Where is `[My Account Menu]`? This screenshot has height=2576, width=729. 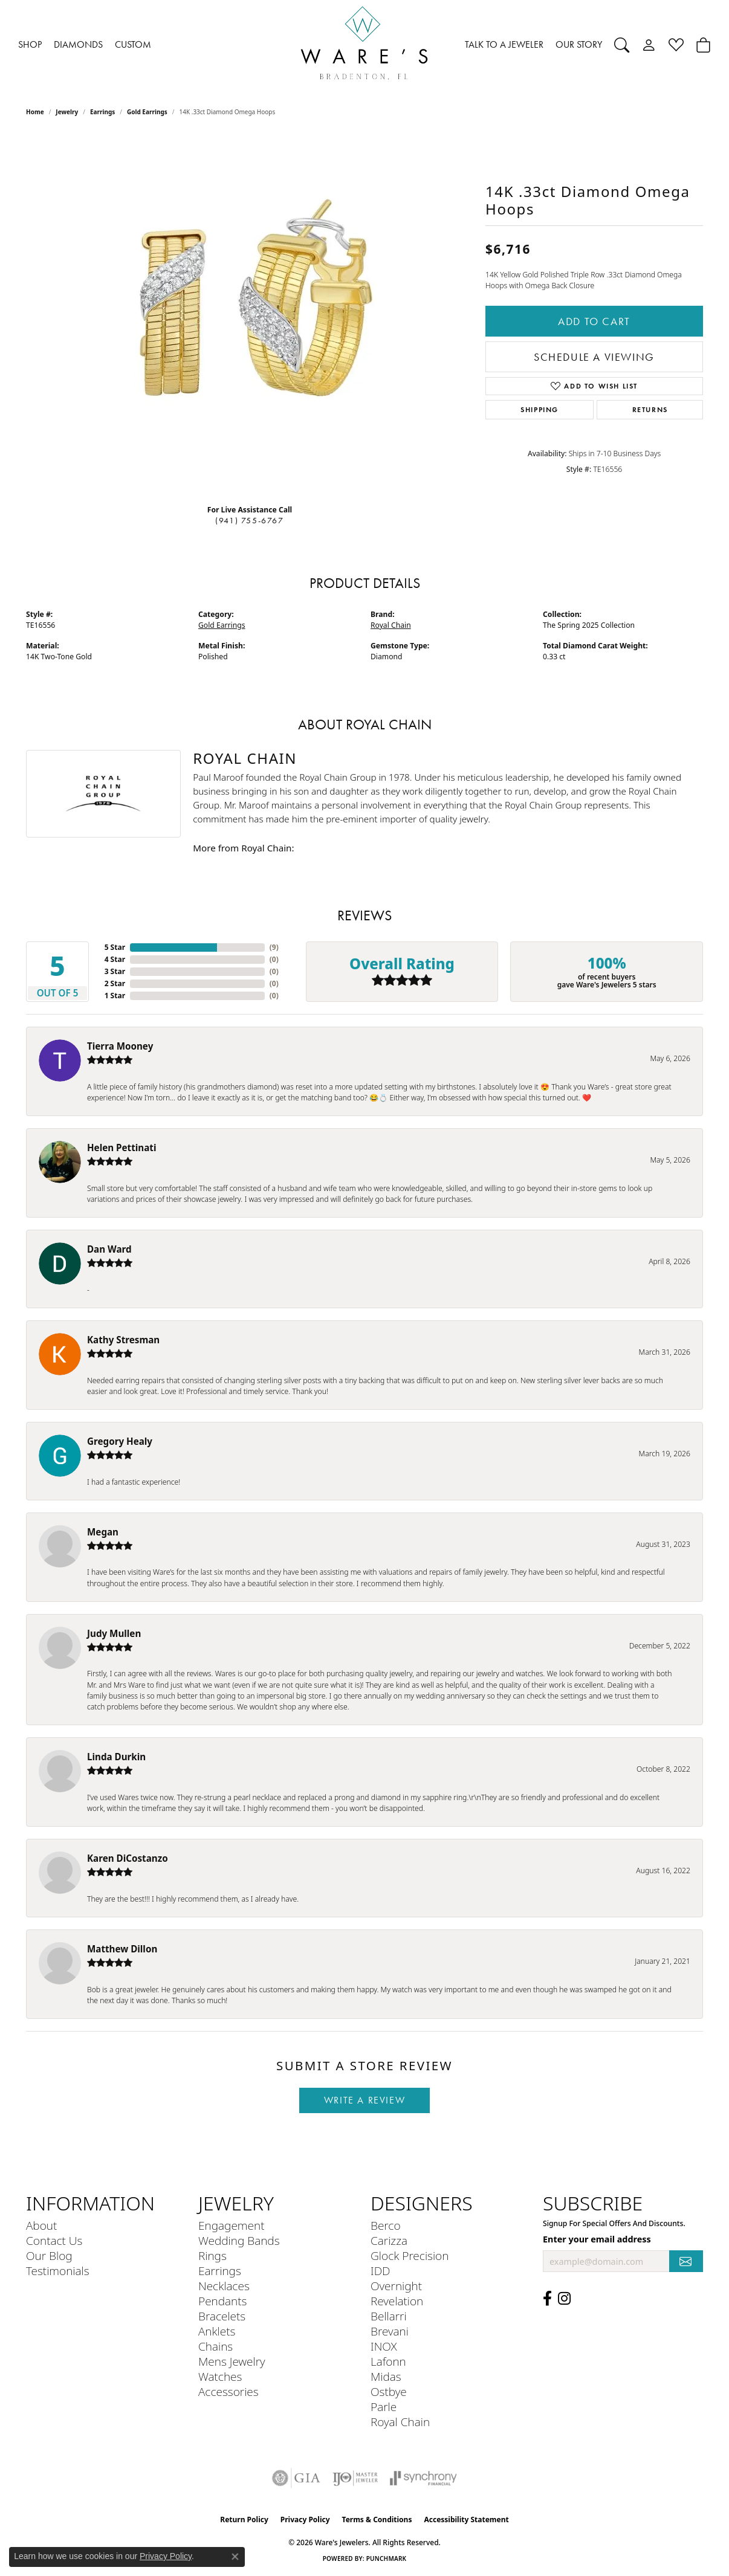
[My Account Menu] is located at coordinates (648, 44).